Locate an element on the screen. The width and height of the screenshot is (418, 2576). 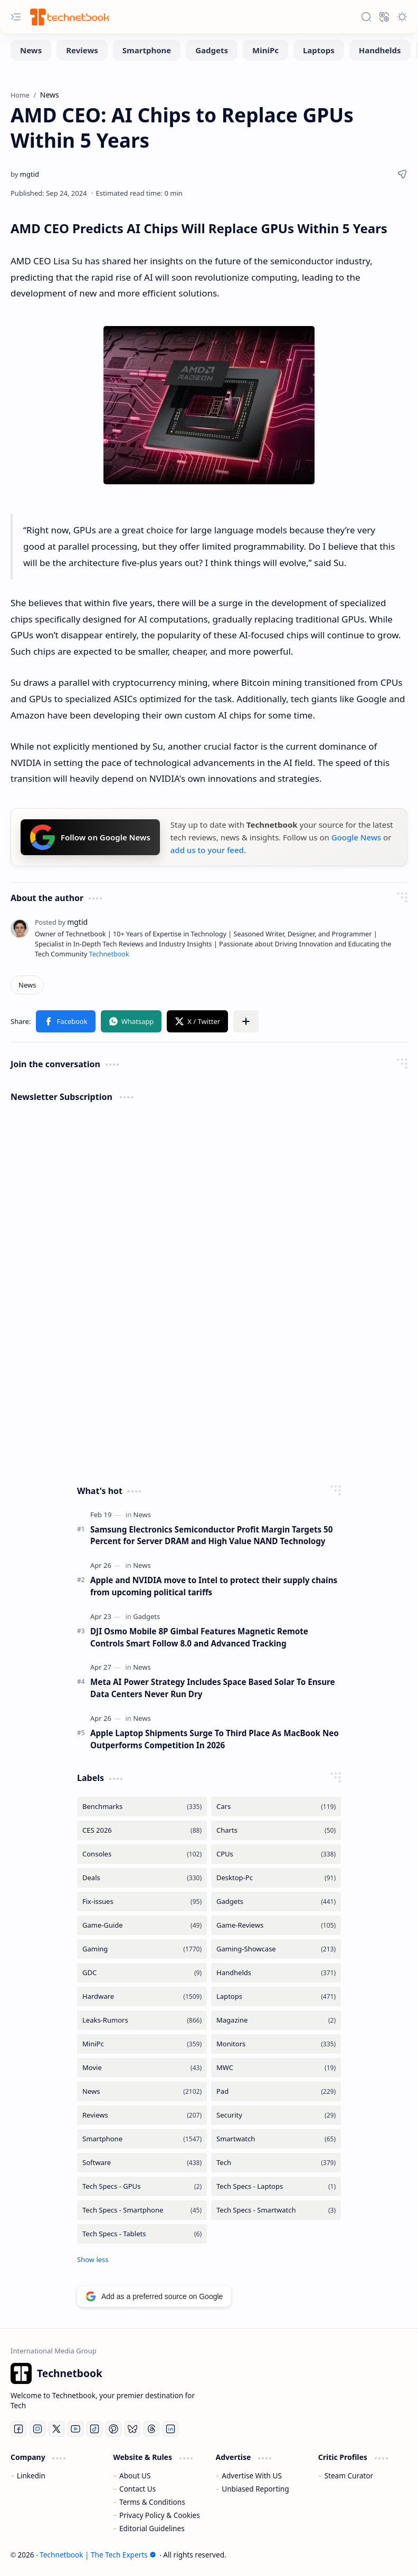
Unbiased Reporting is located at coordinates (255, 2489).